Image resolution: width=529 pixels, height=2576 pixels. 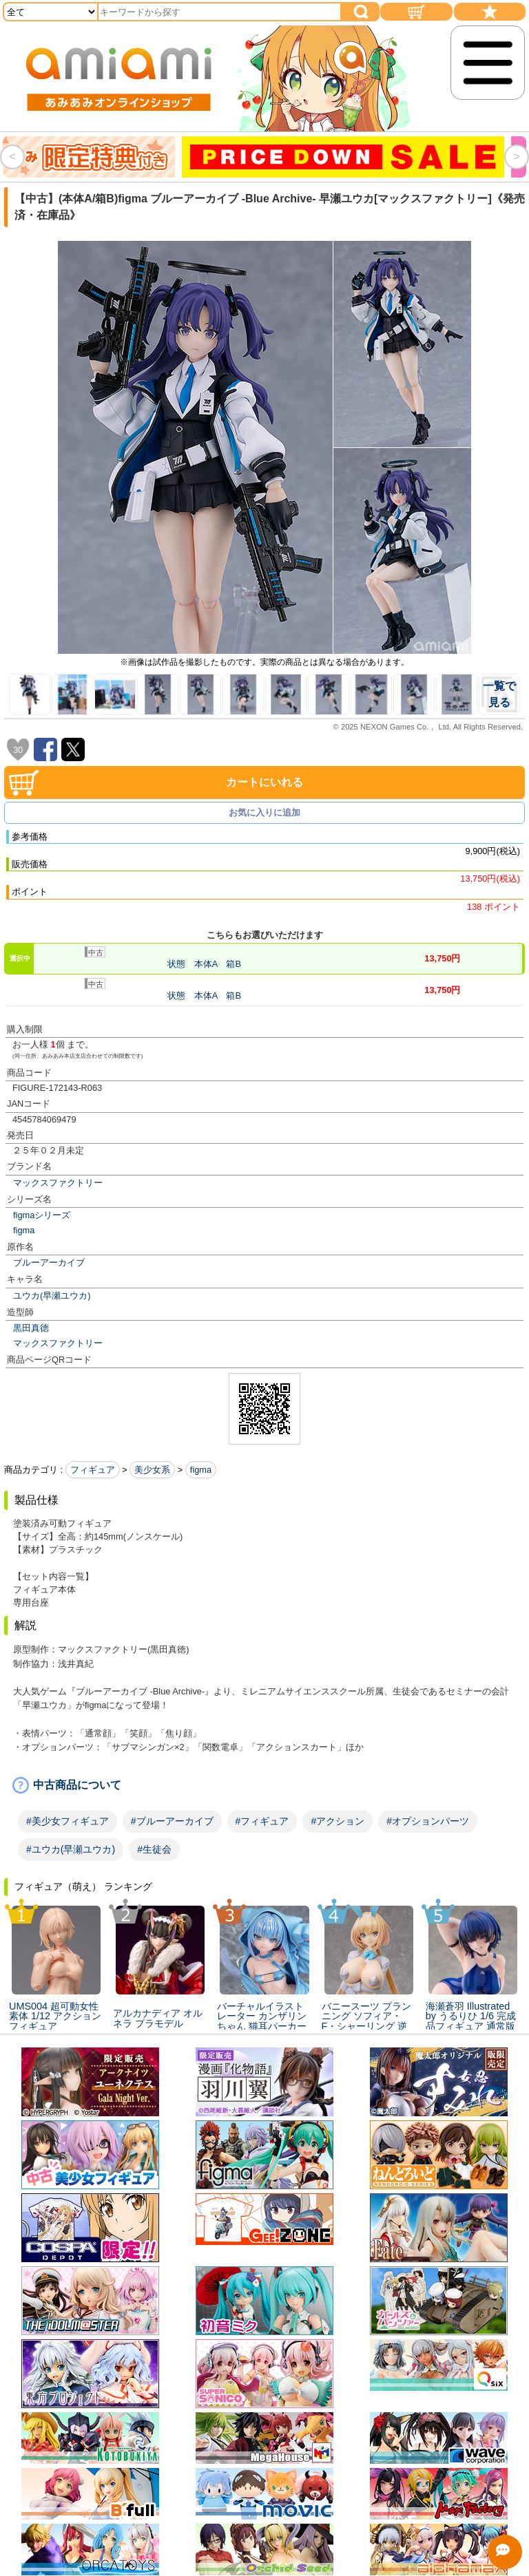 I want to click on フィギュア, so click(x=92, y=1470).